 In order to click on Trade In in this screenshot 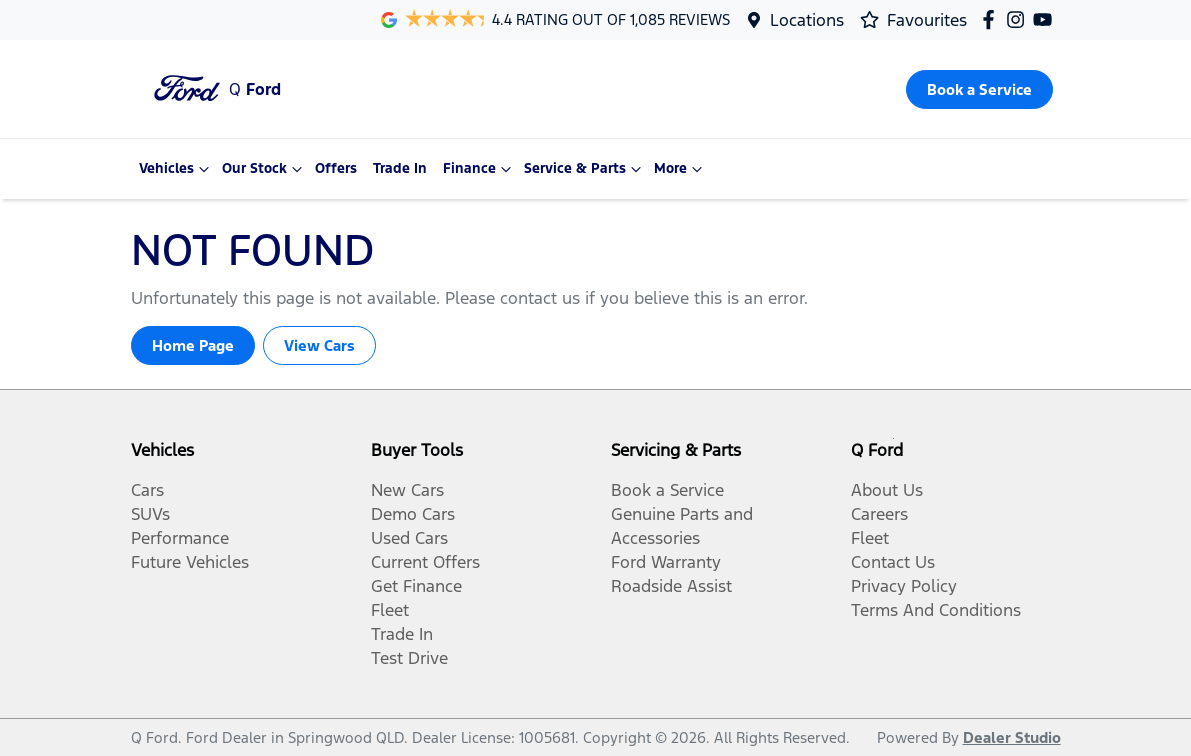, I will do `click(400, 168)`.